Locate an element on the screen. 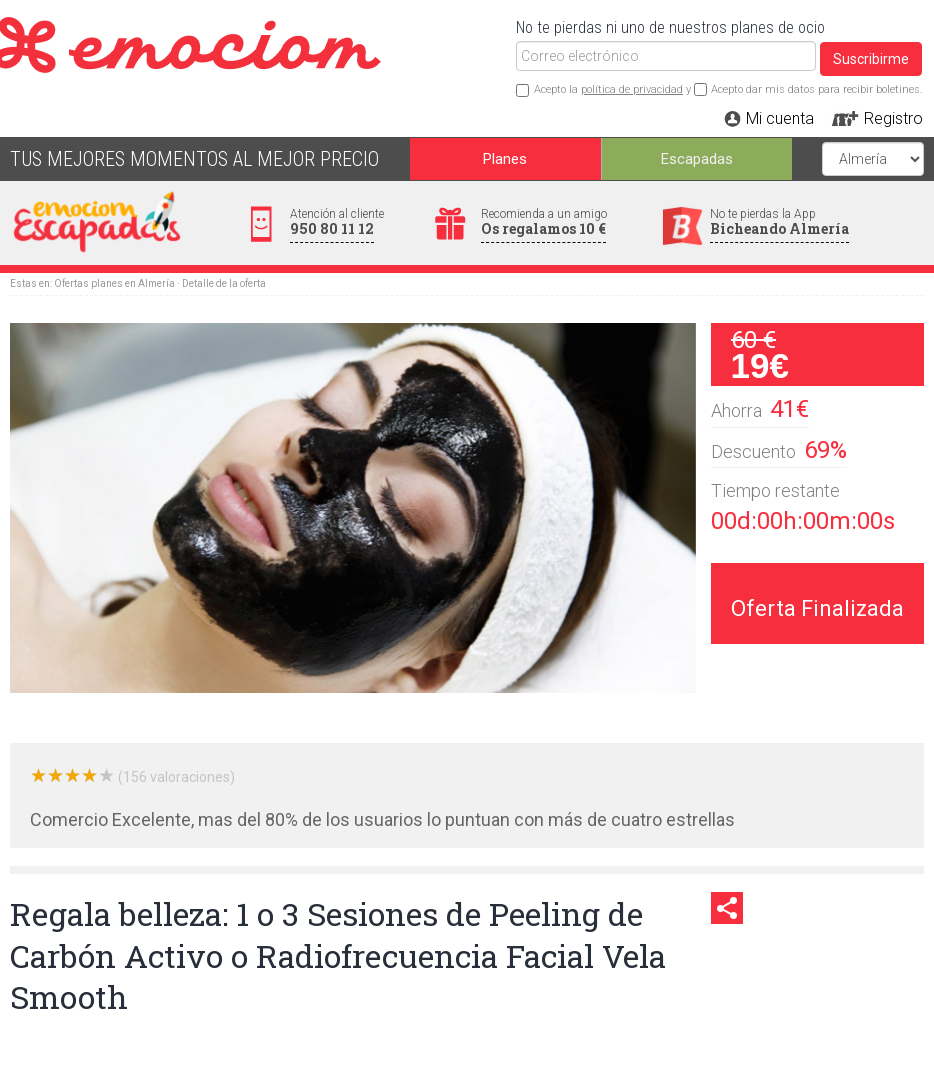  Registro is located at coordinates (893, 118).